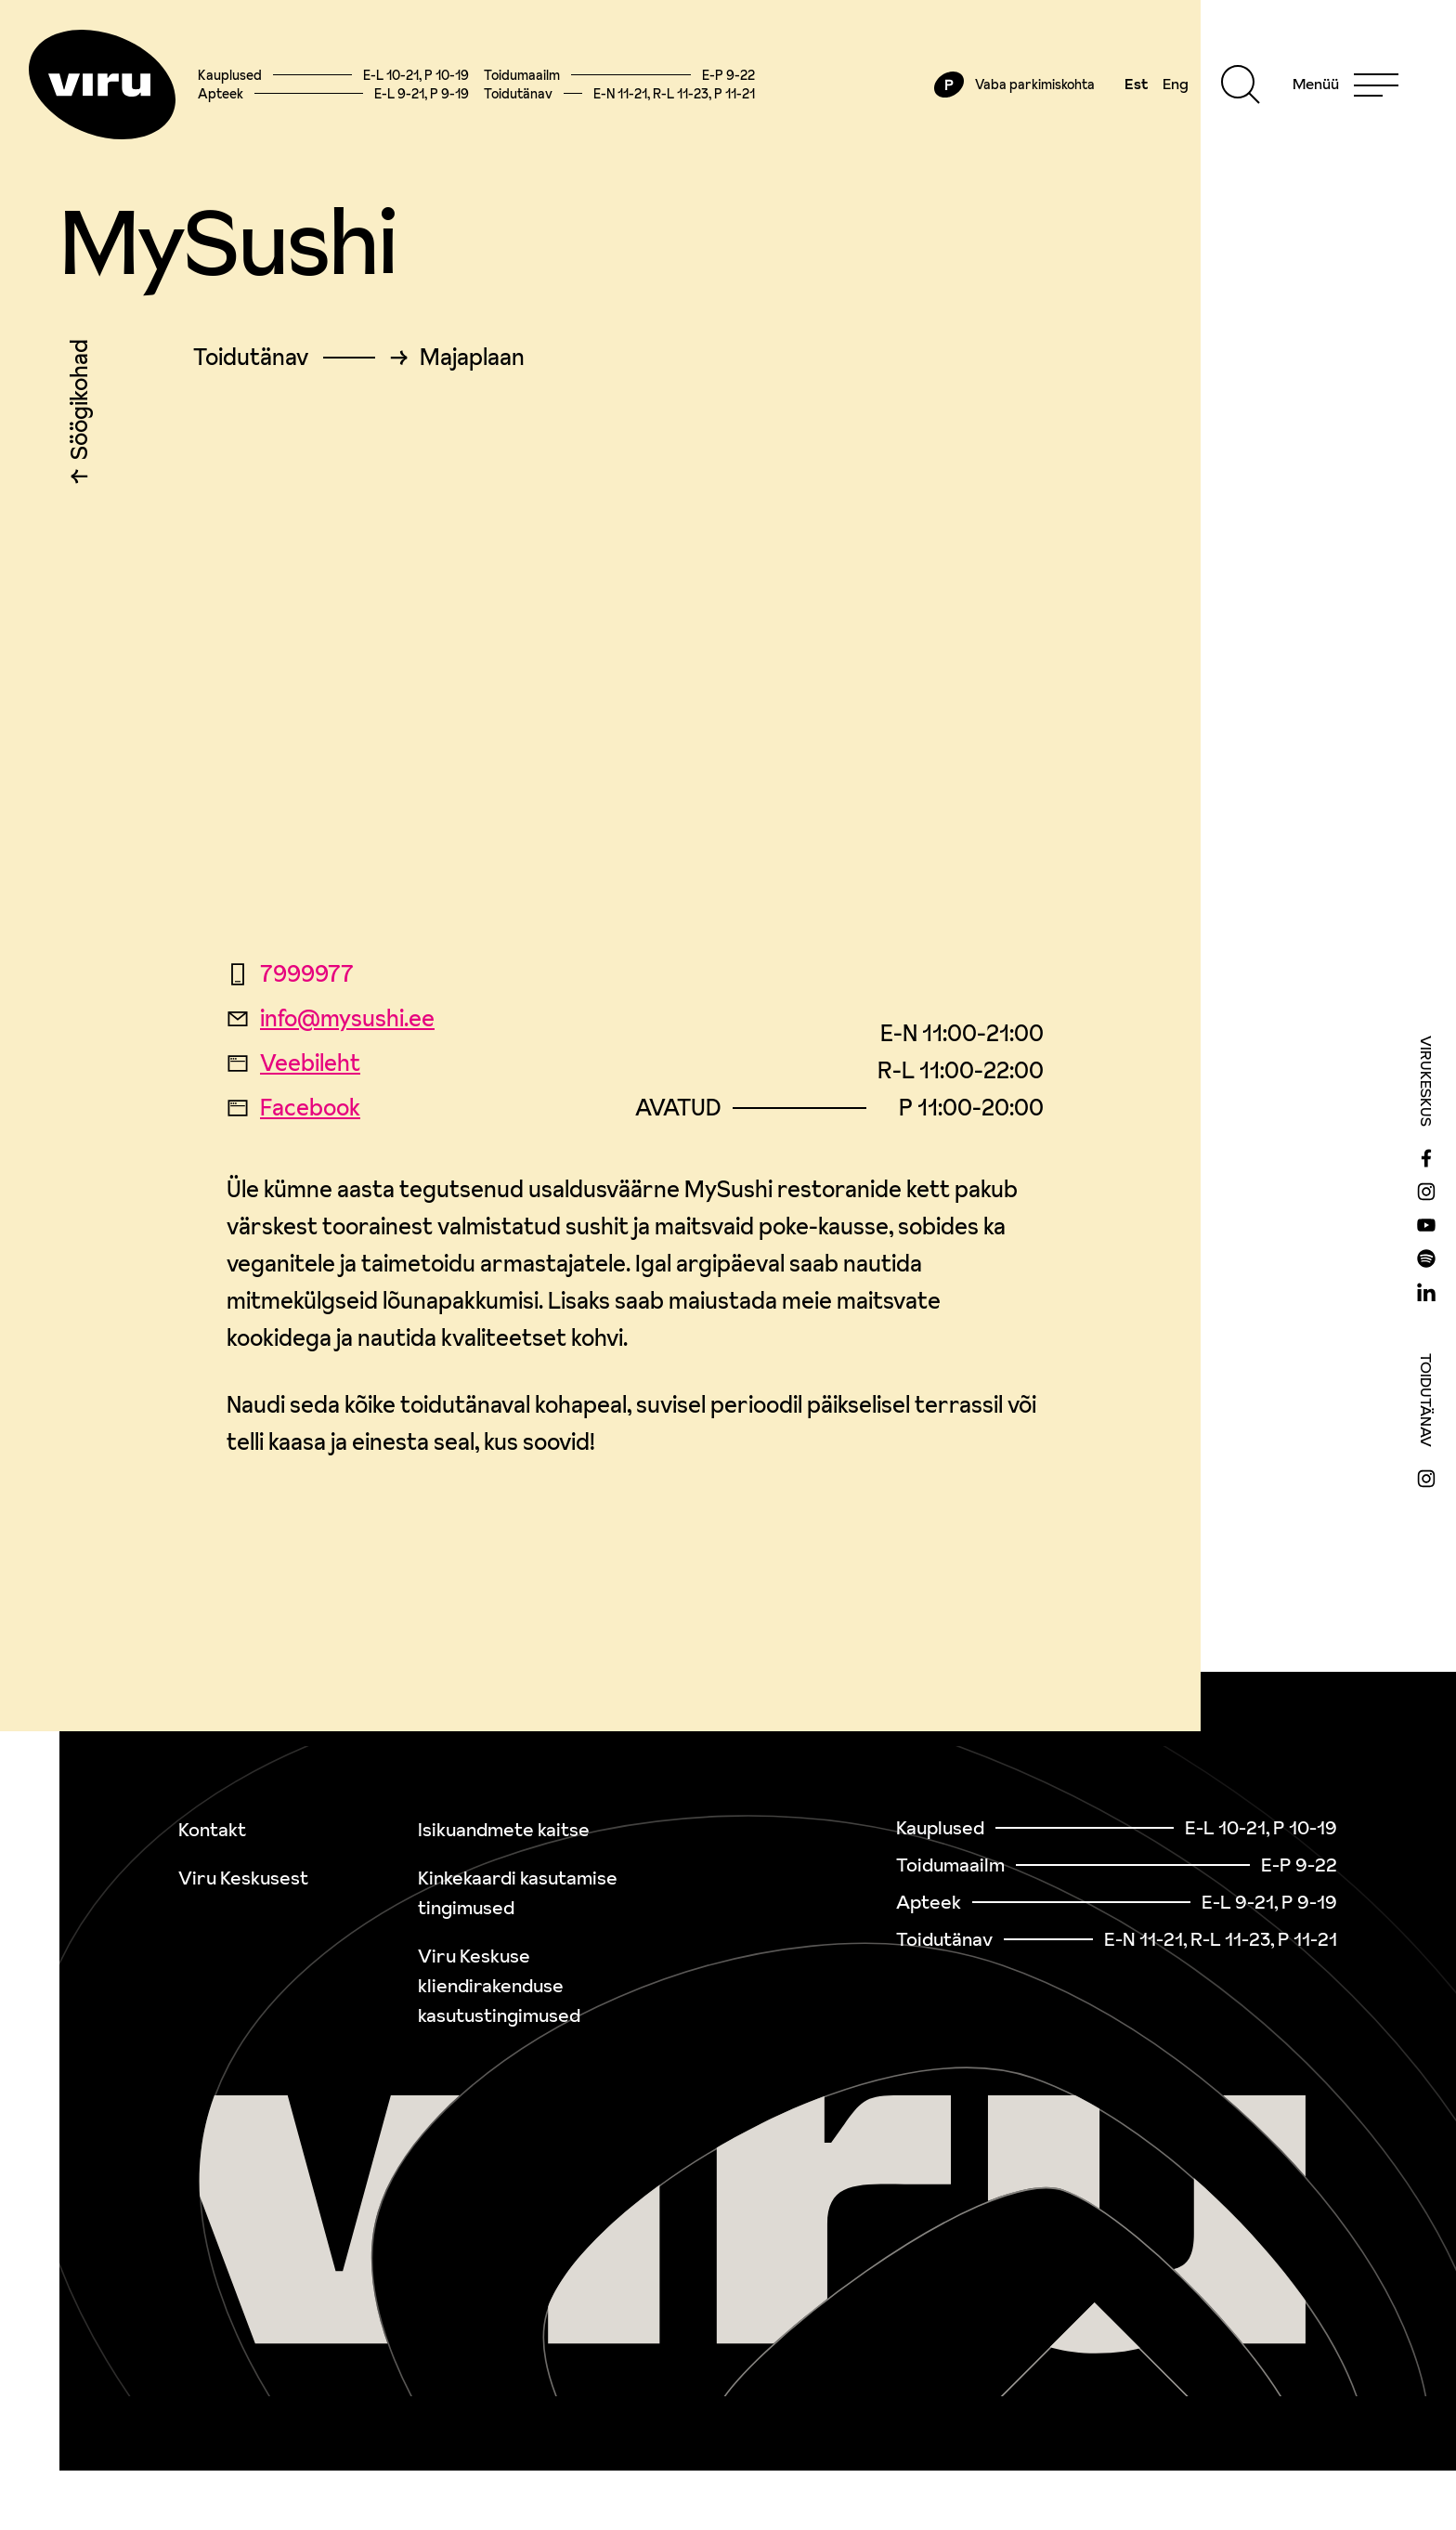 This screenshot has width=1456, height=2530. Describe the element at coordinates (518, 1893) in the screenshot. I see `Kinkekaardi kasutamise tingimused` at that location.